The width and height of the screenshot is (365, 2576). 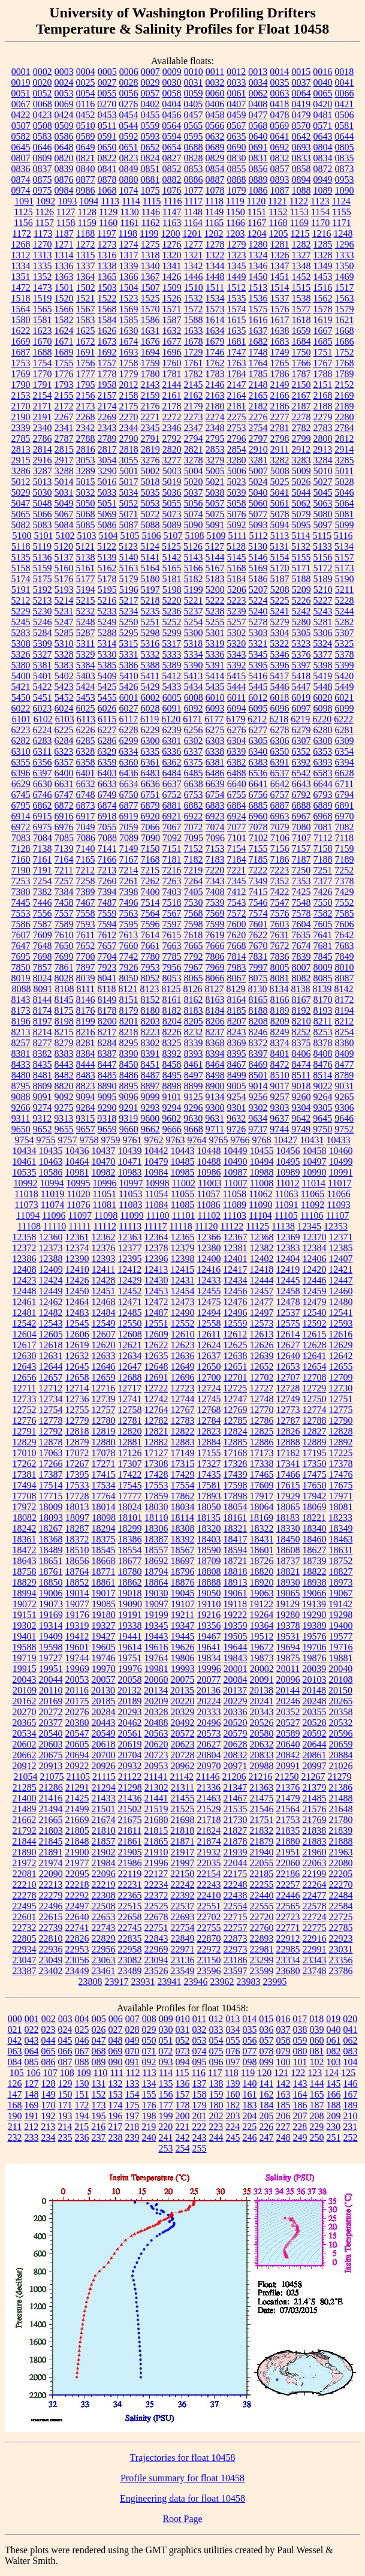 What do you see at coordinates (323, 320) in the screenshot?
I see `1619` at bounding box center [323, 320].